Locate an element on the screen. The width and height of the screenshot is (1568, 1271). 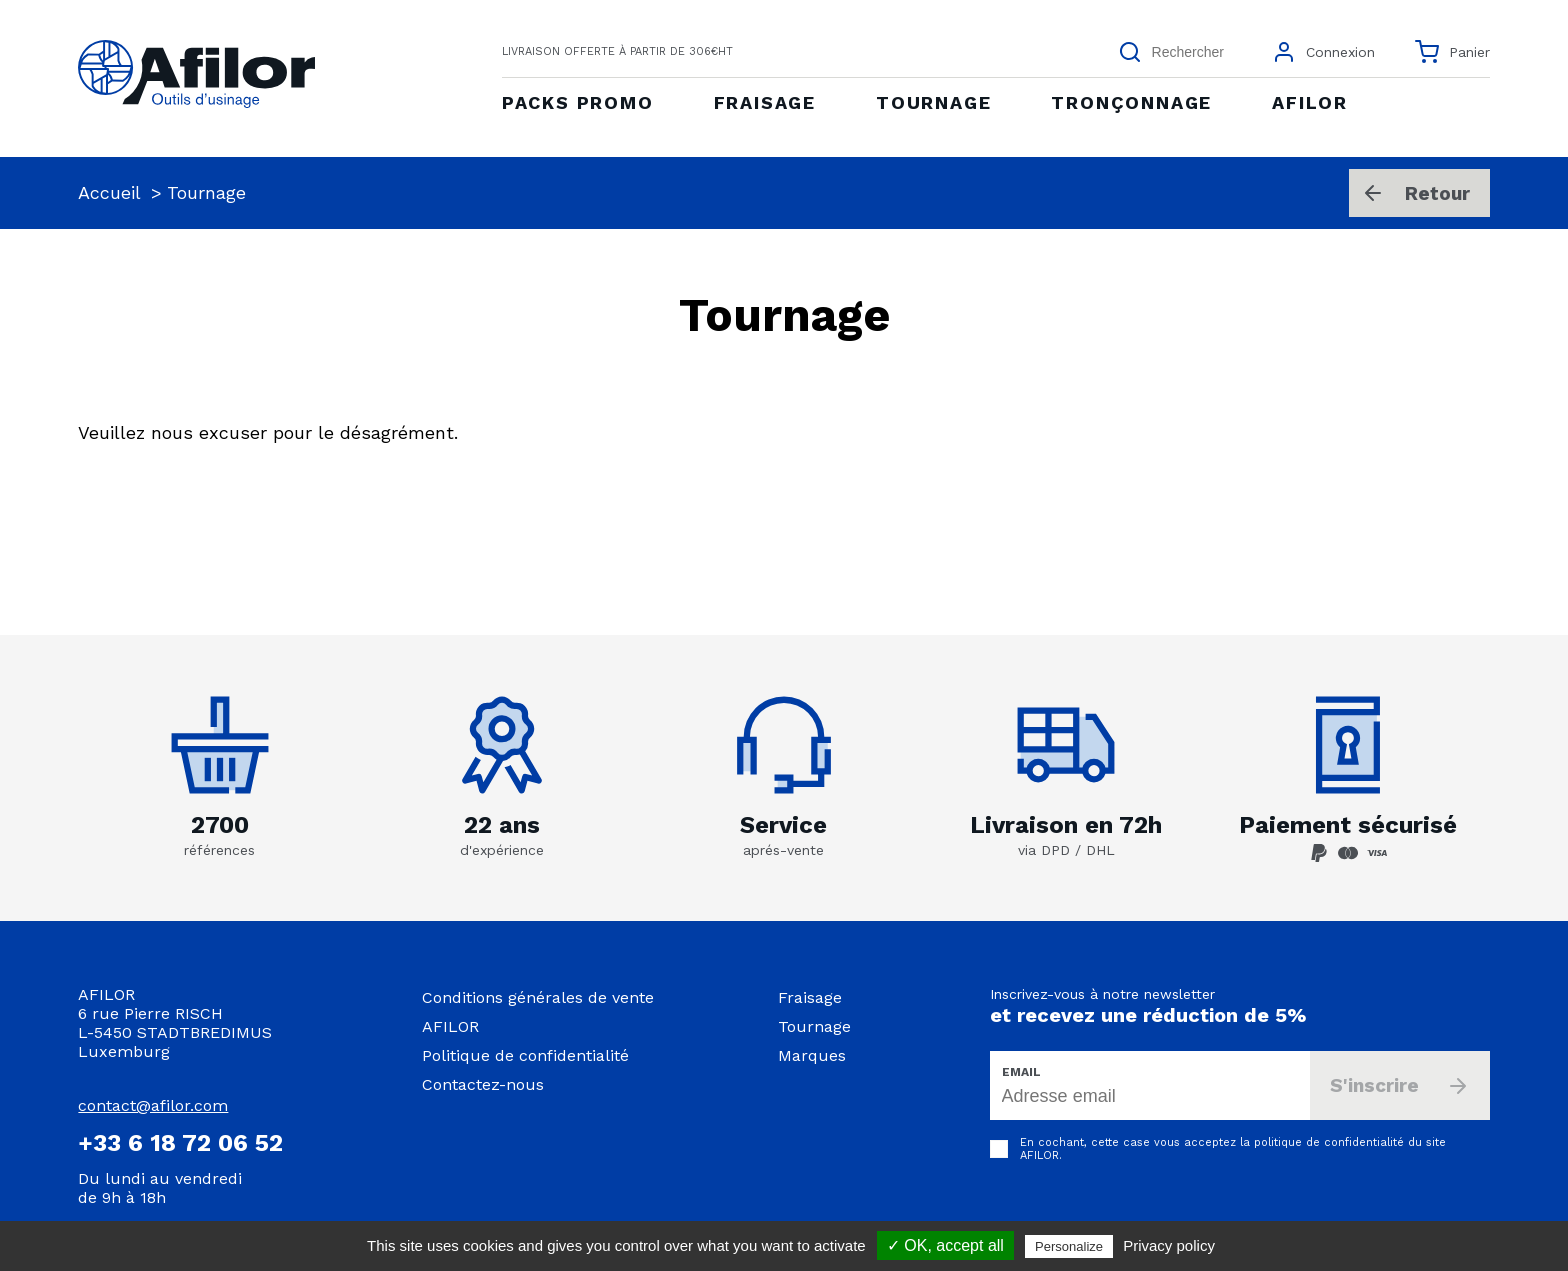
Personalize is located at coordinates (1069, 1246).